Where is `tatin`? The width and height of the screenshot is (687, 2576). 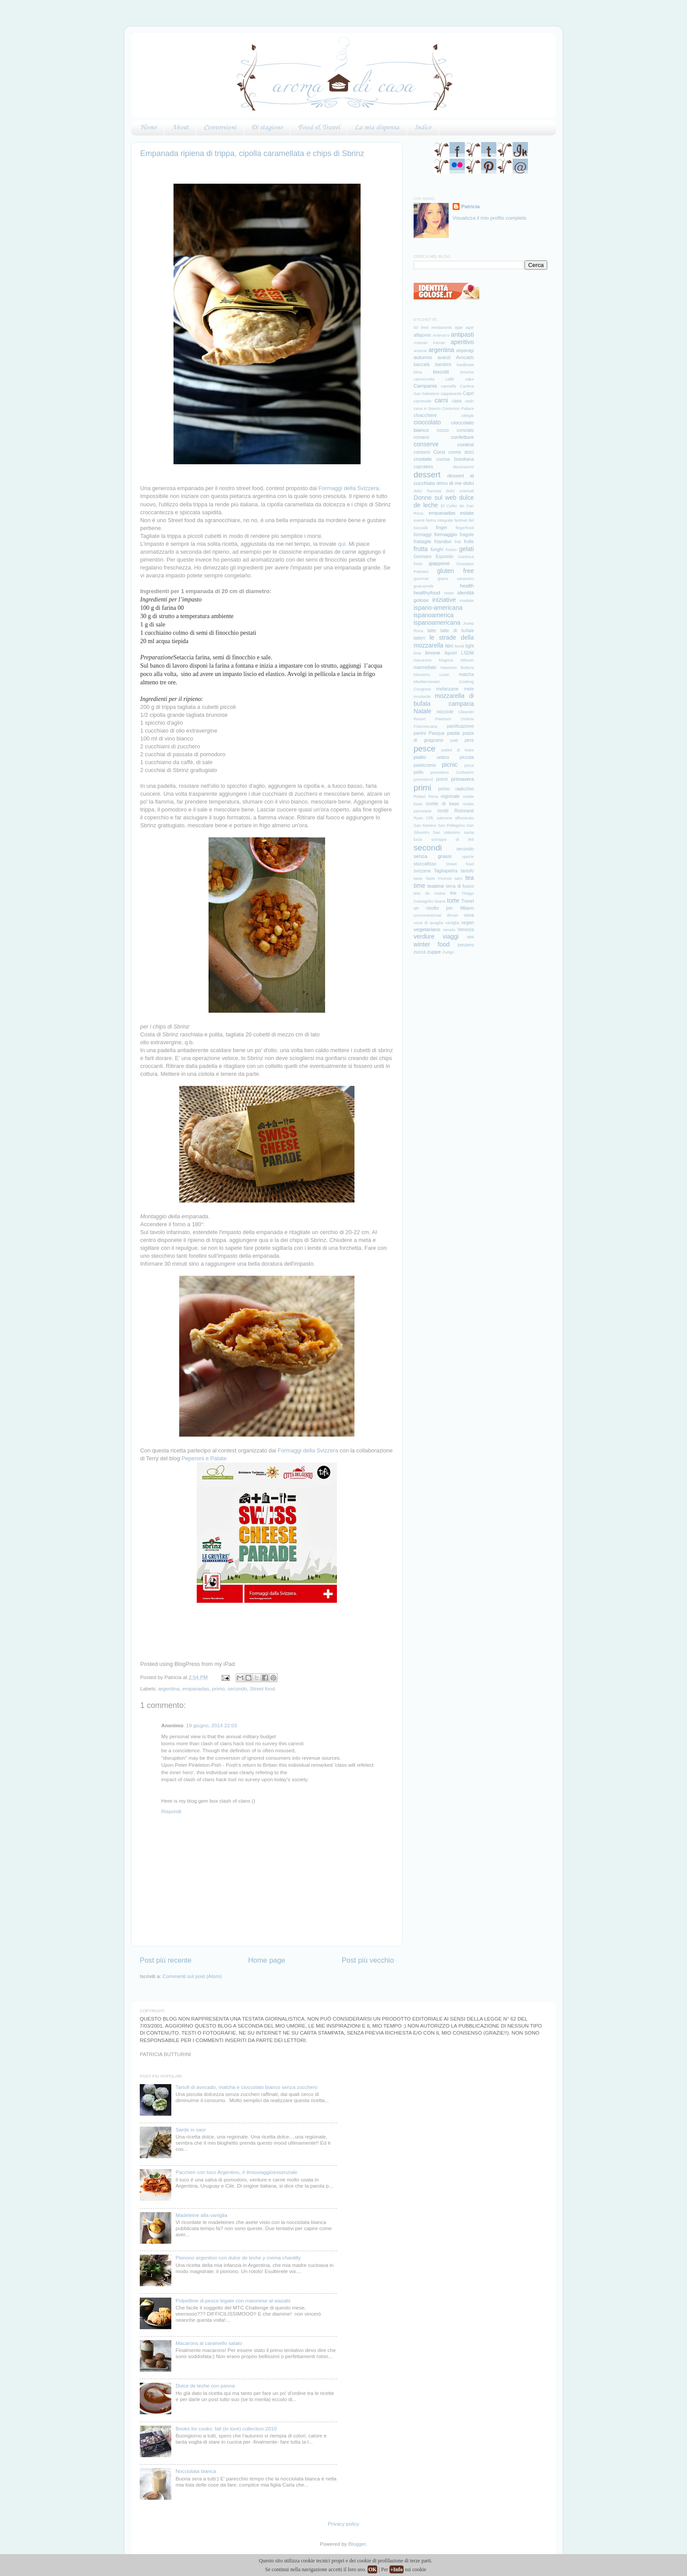
tatin is located at coordinates (459, 878).